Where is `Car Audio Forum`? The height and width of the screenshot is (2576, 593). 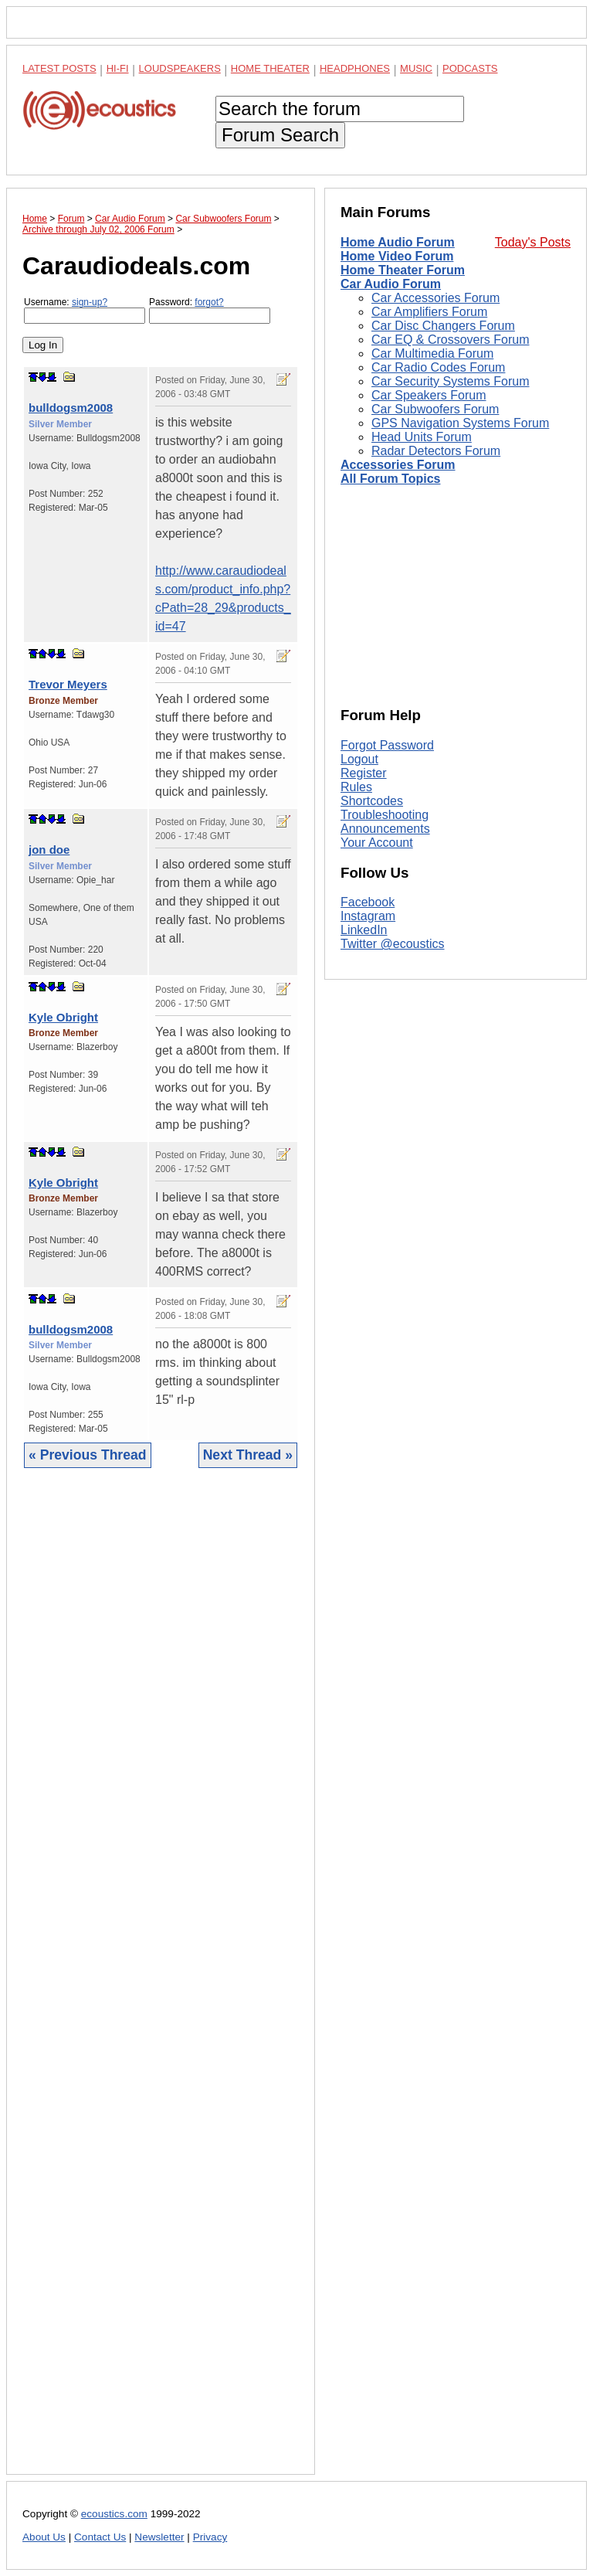
Car Audio Forum is located at coordinates (391, 284).